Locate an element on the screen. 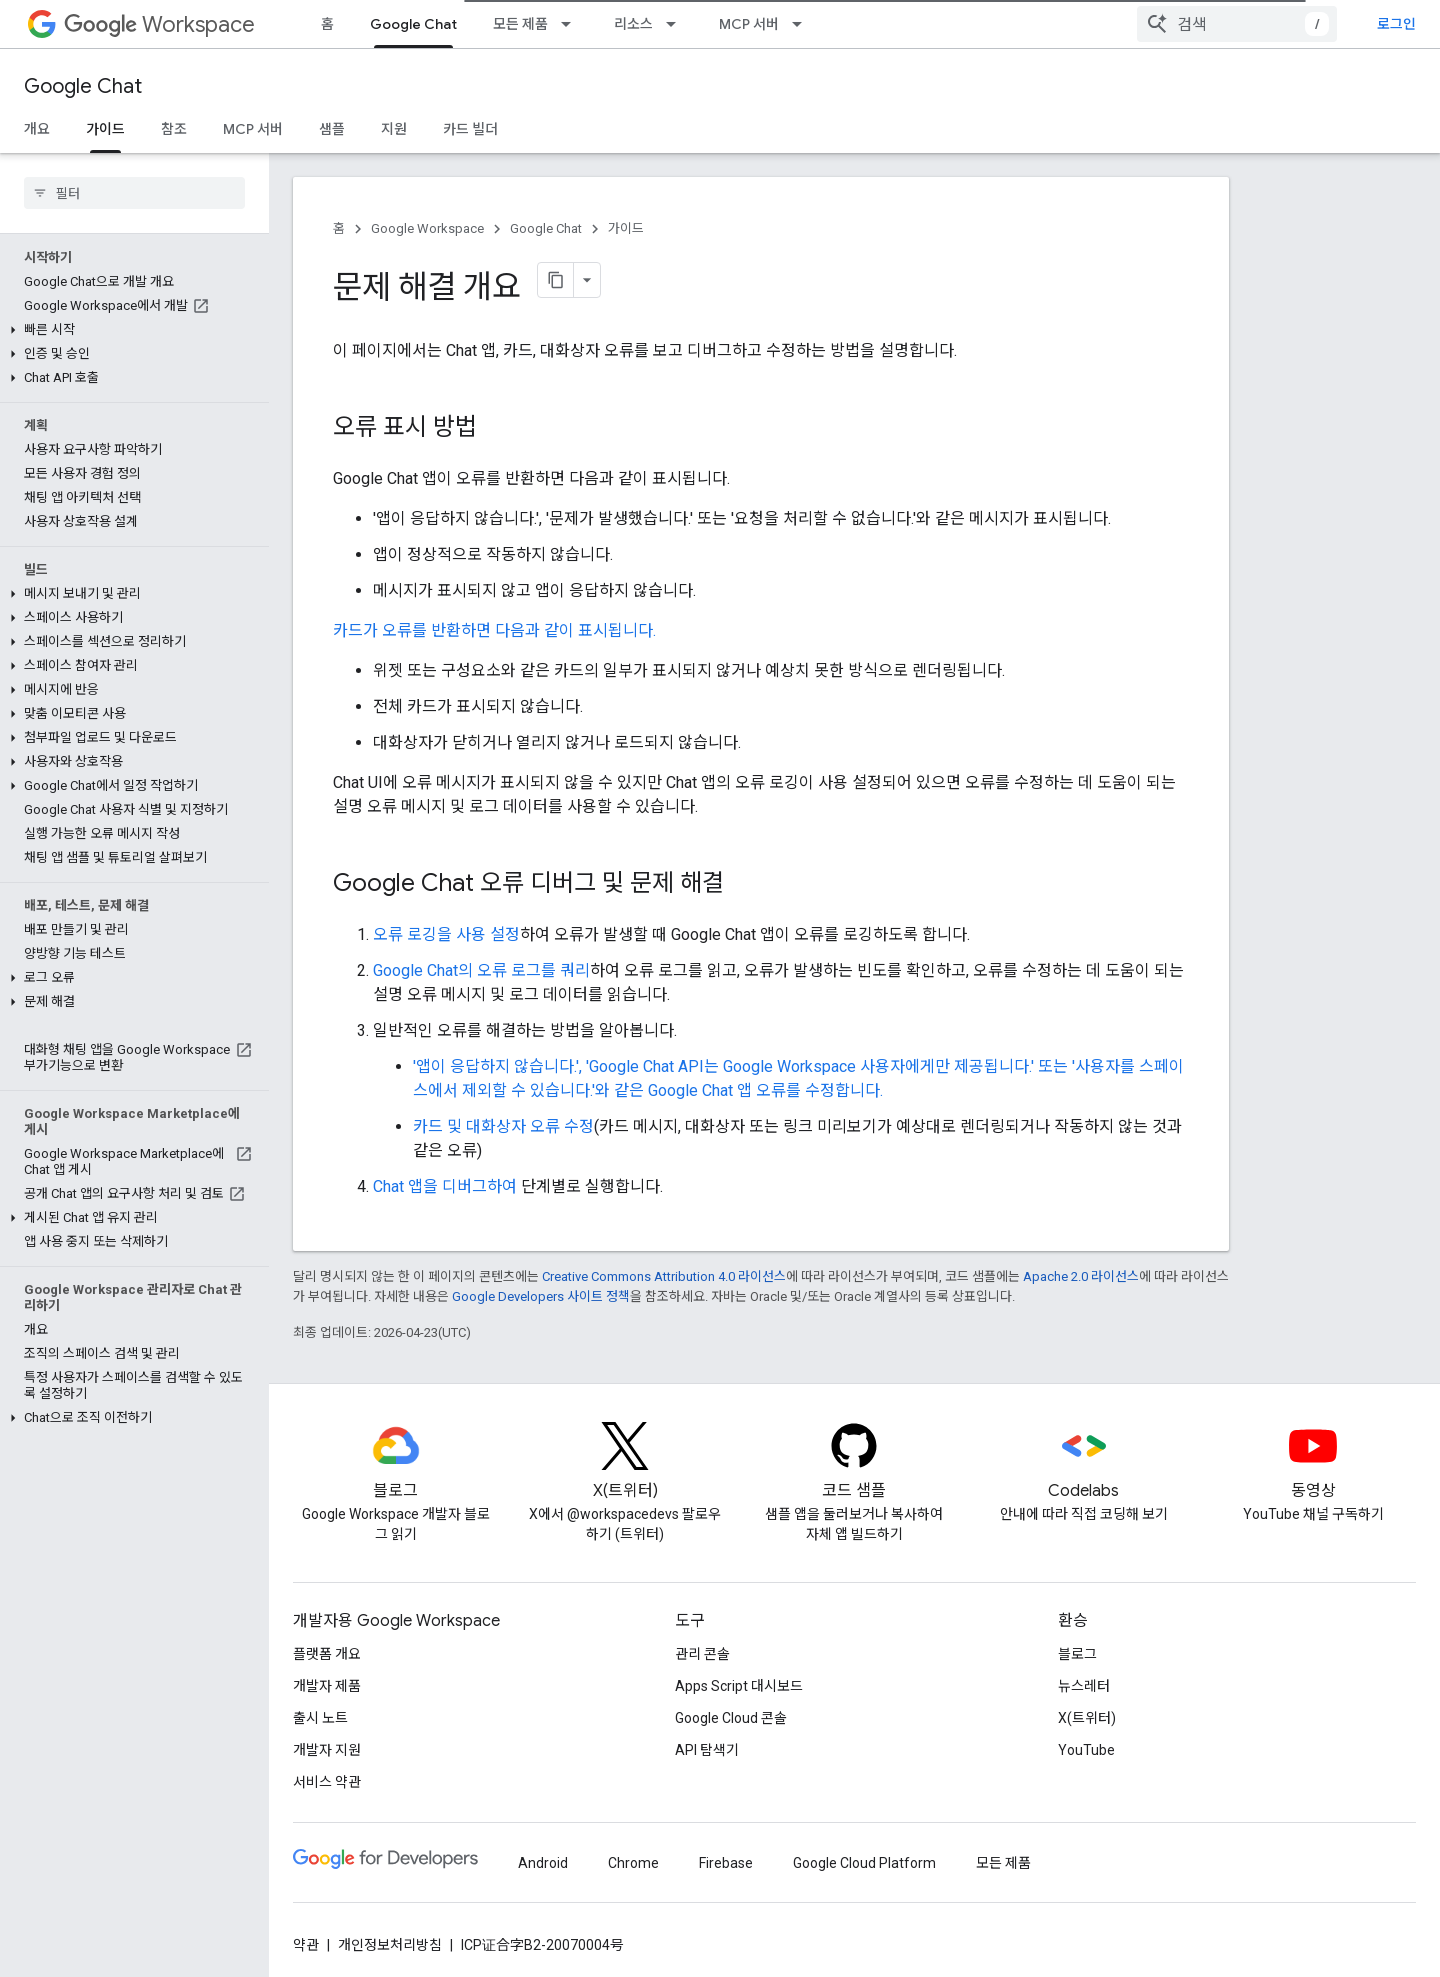 Image resolution: width=1440 pixels, height=1977 pixels. [페이지를 마크다운으로 복사] is located at coordinates (556, 280).